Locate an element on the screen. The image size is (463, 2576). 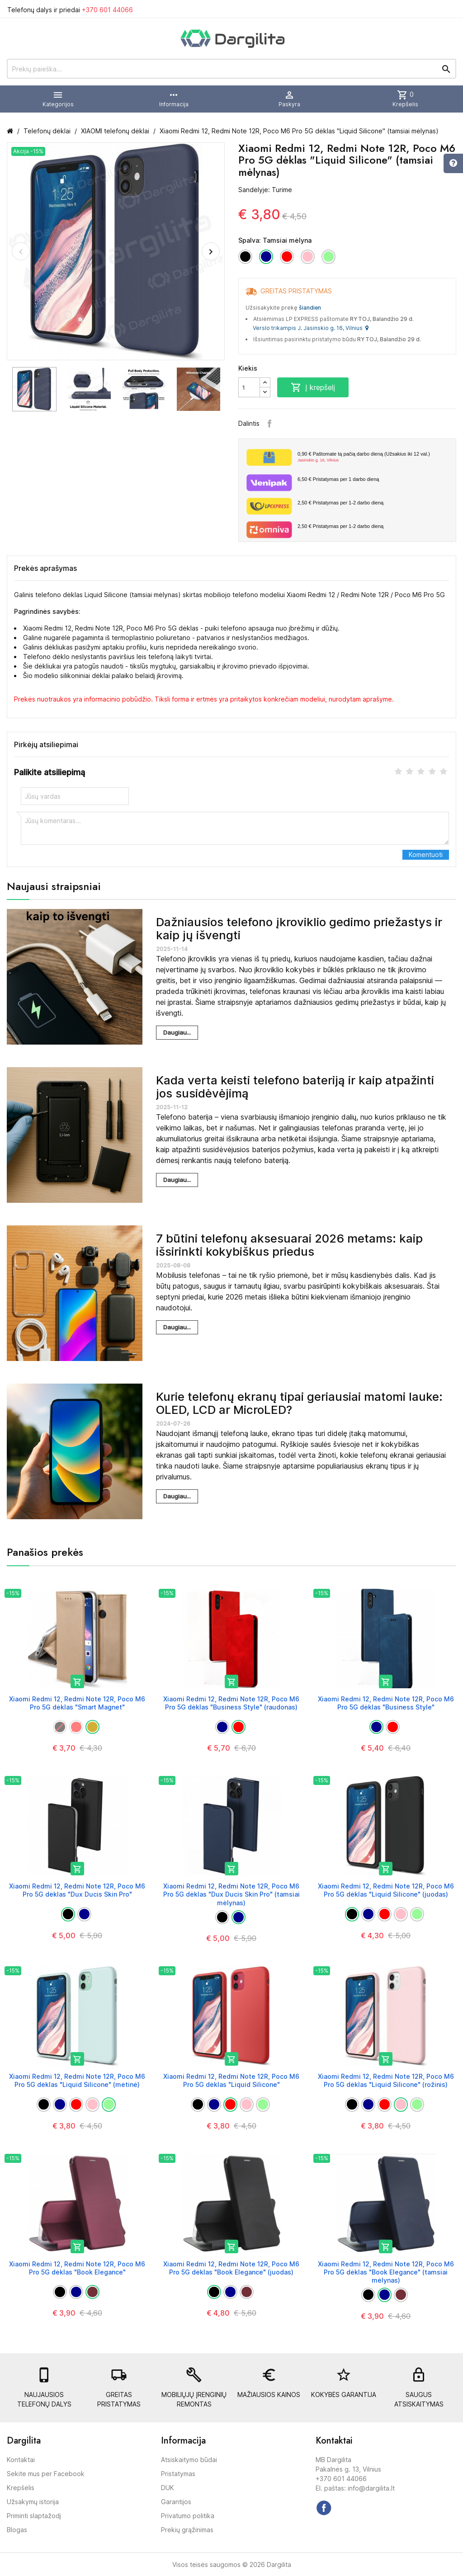
Užsakymų istorija is located at coordinates (33, 2501).